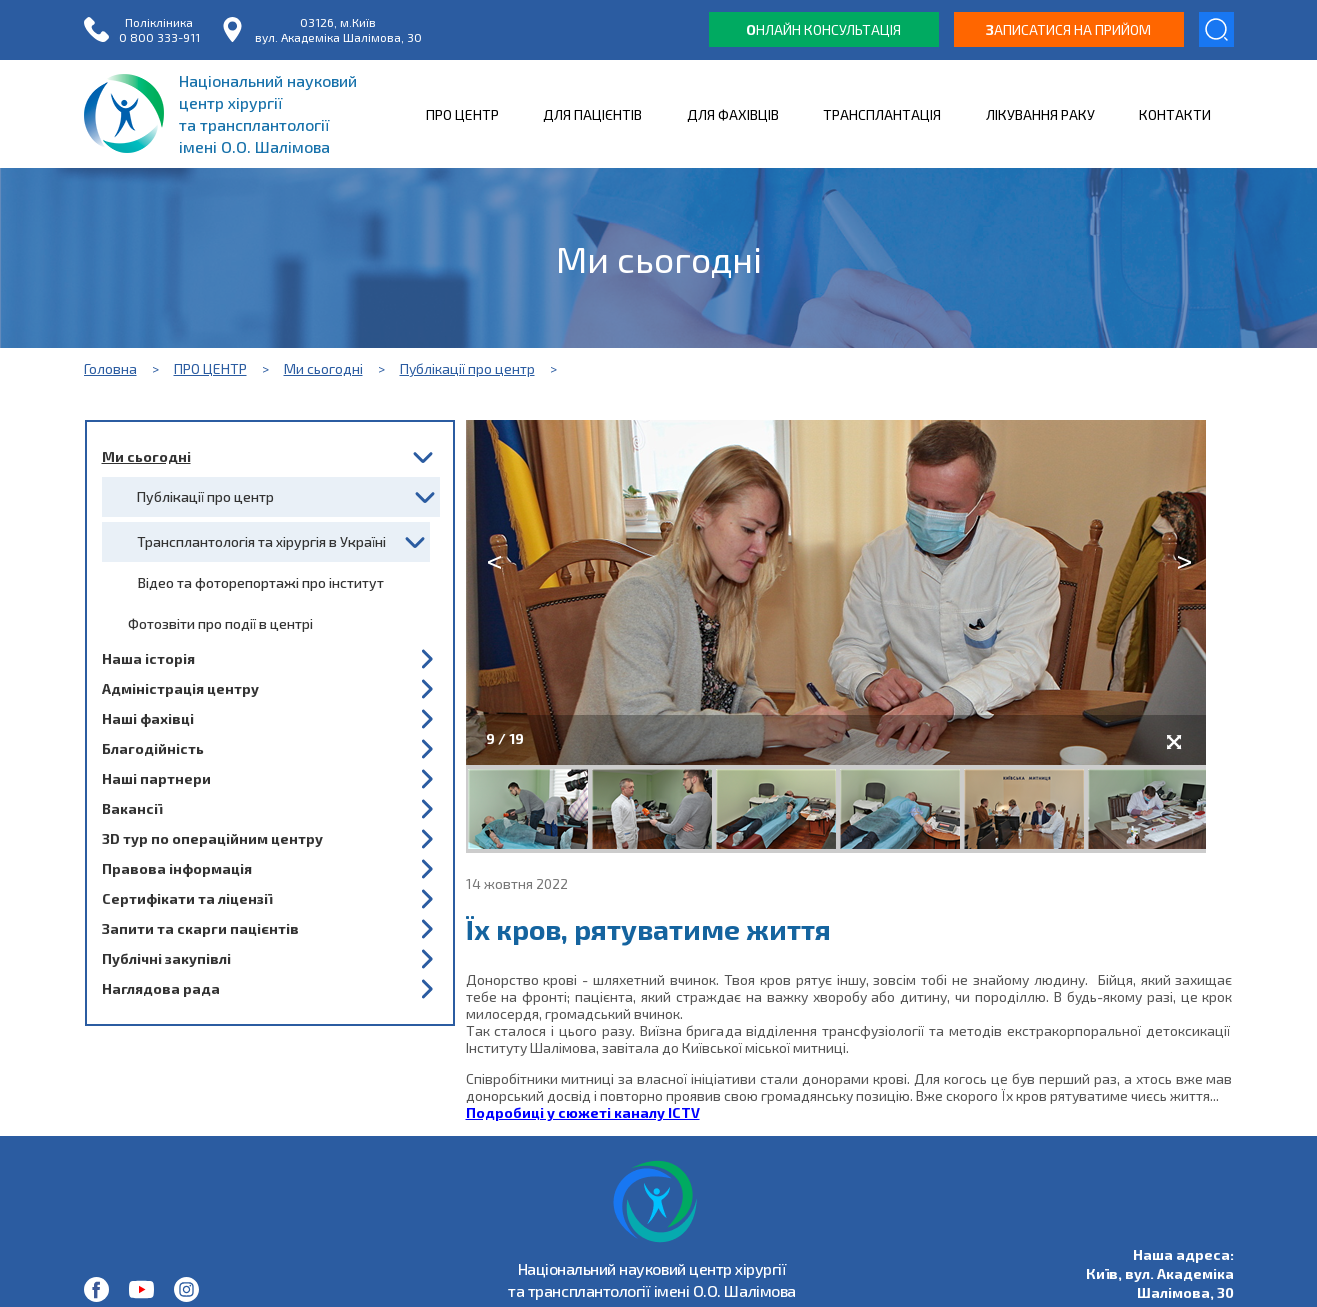  What do you see at coordinates (180, 688) in the screenshot?
I see `Адміністрація центру` at bounding box center [180, 688].